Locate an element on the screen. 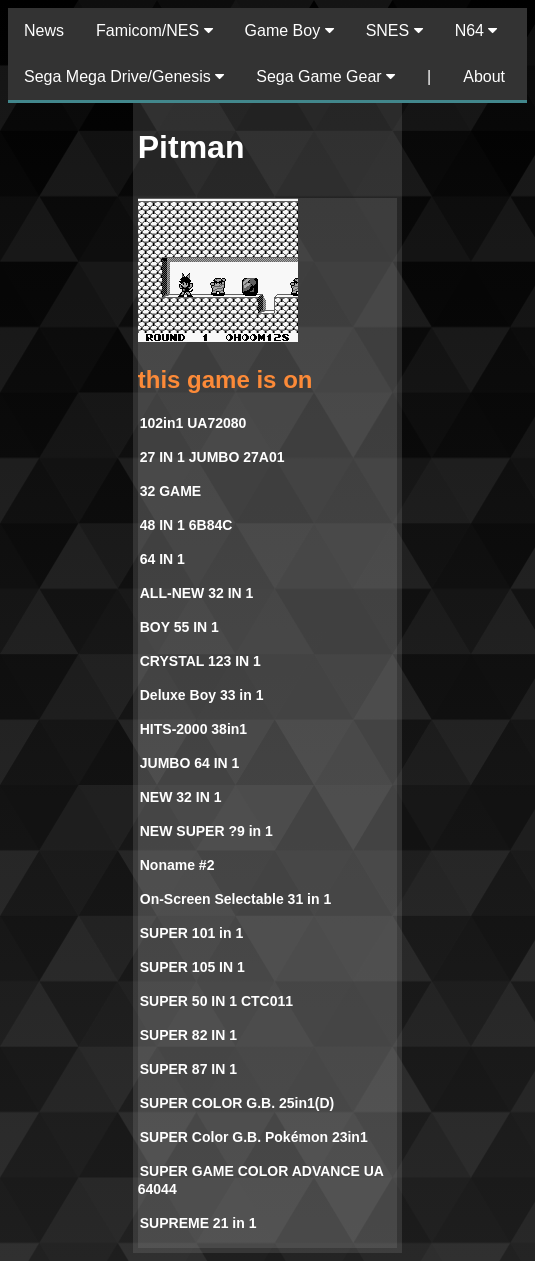 This screenshot has width=535, height=1261. 32 GAME is located at coordinates (170, 491).